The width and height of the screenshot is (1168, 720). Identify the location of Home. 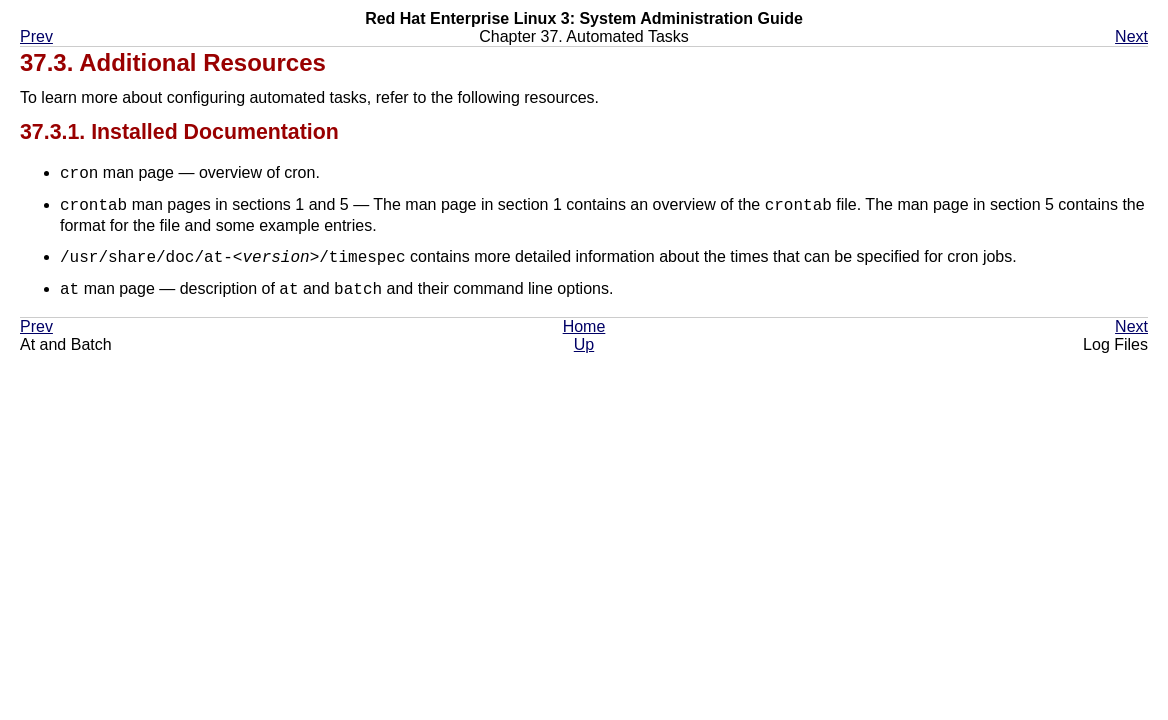
(584, 327).